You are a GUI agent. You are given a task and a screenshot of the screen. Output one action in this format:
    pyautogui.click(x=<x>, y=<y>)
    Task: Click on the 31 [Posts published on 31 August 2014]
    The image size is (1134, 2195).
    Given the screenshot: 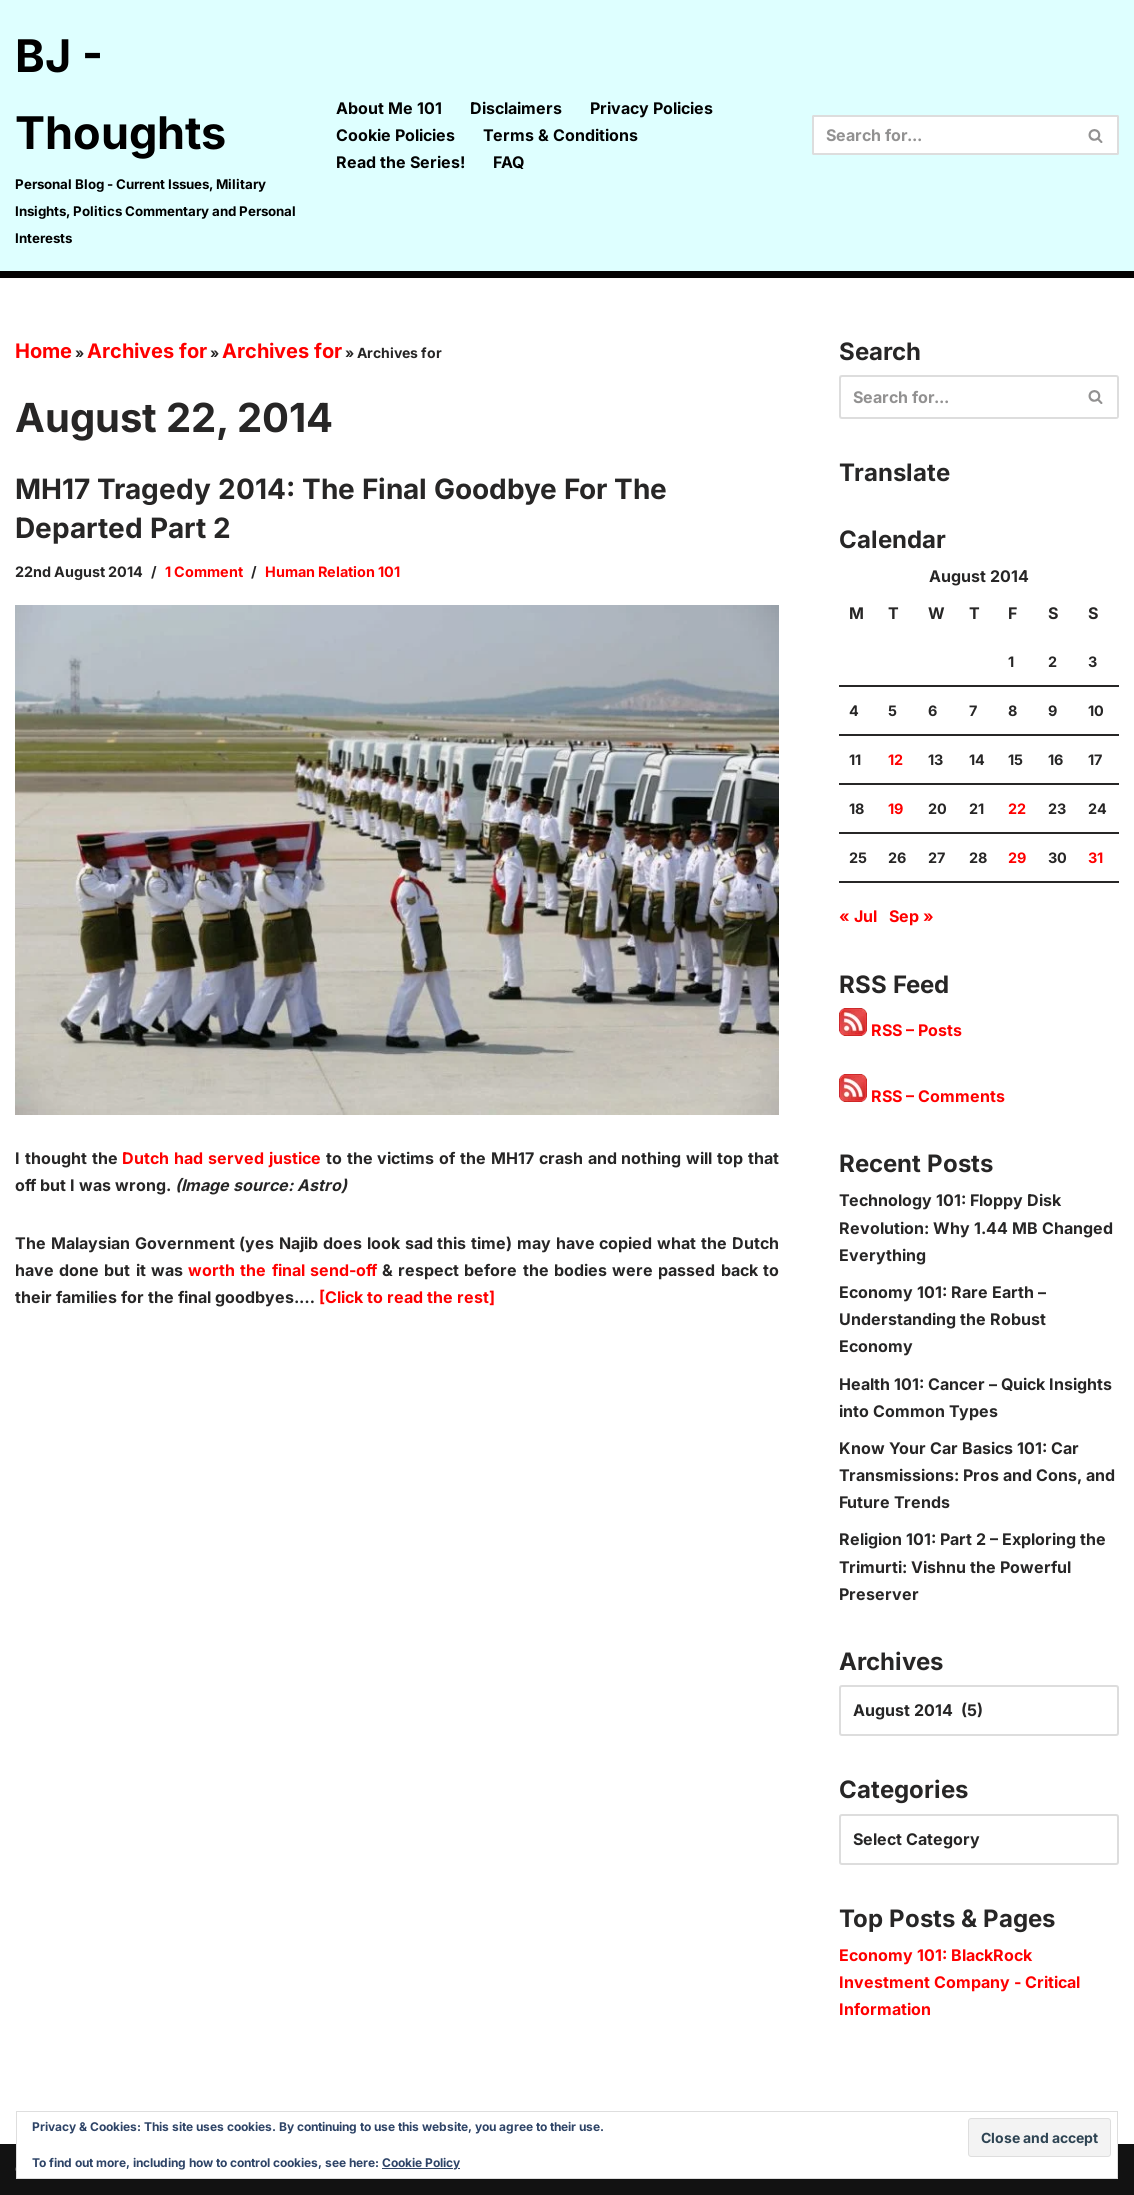 What is the action you would take?
    pyautogui.click(x=1095, y=857)
    